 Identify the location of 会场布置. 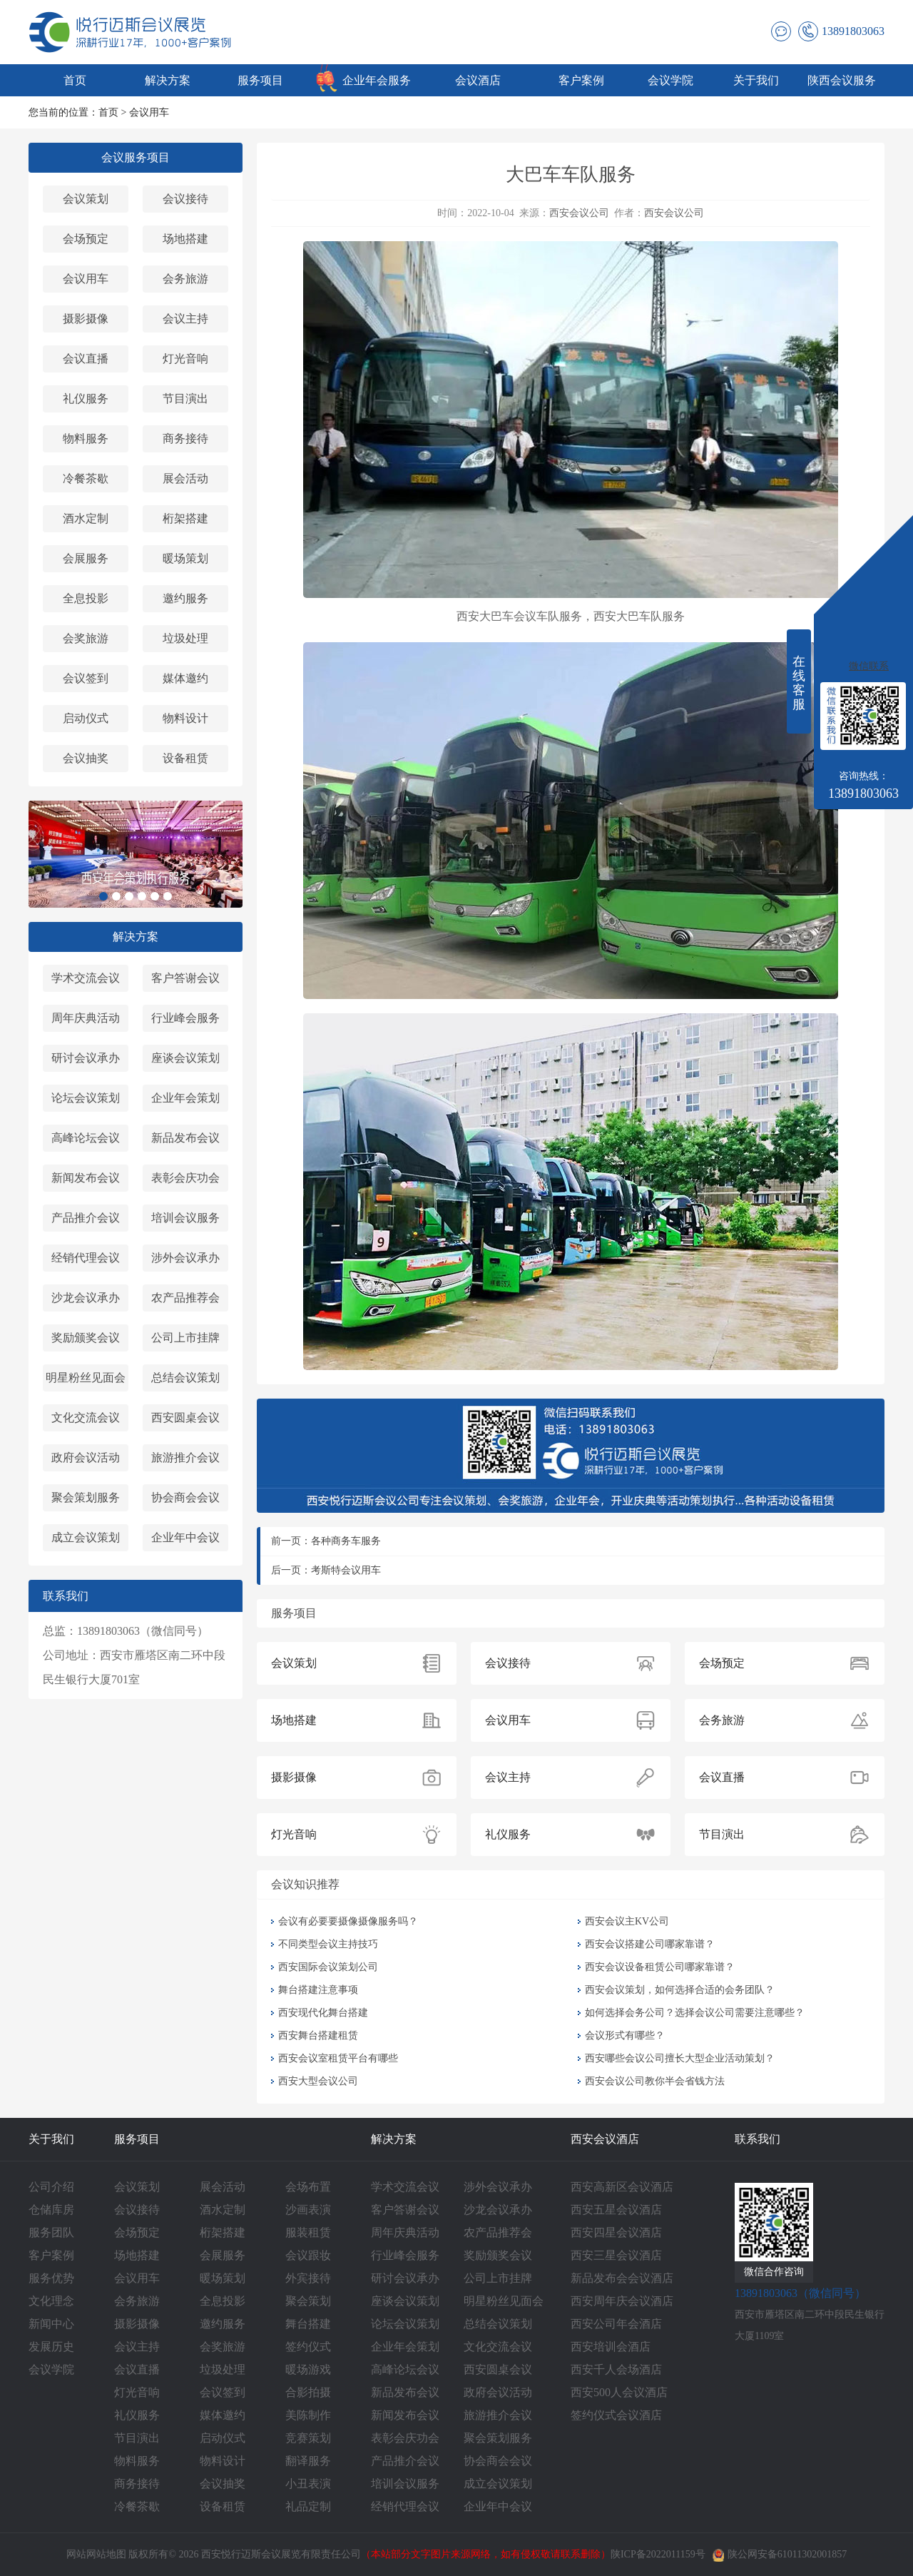
(308, 2187).